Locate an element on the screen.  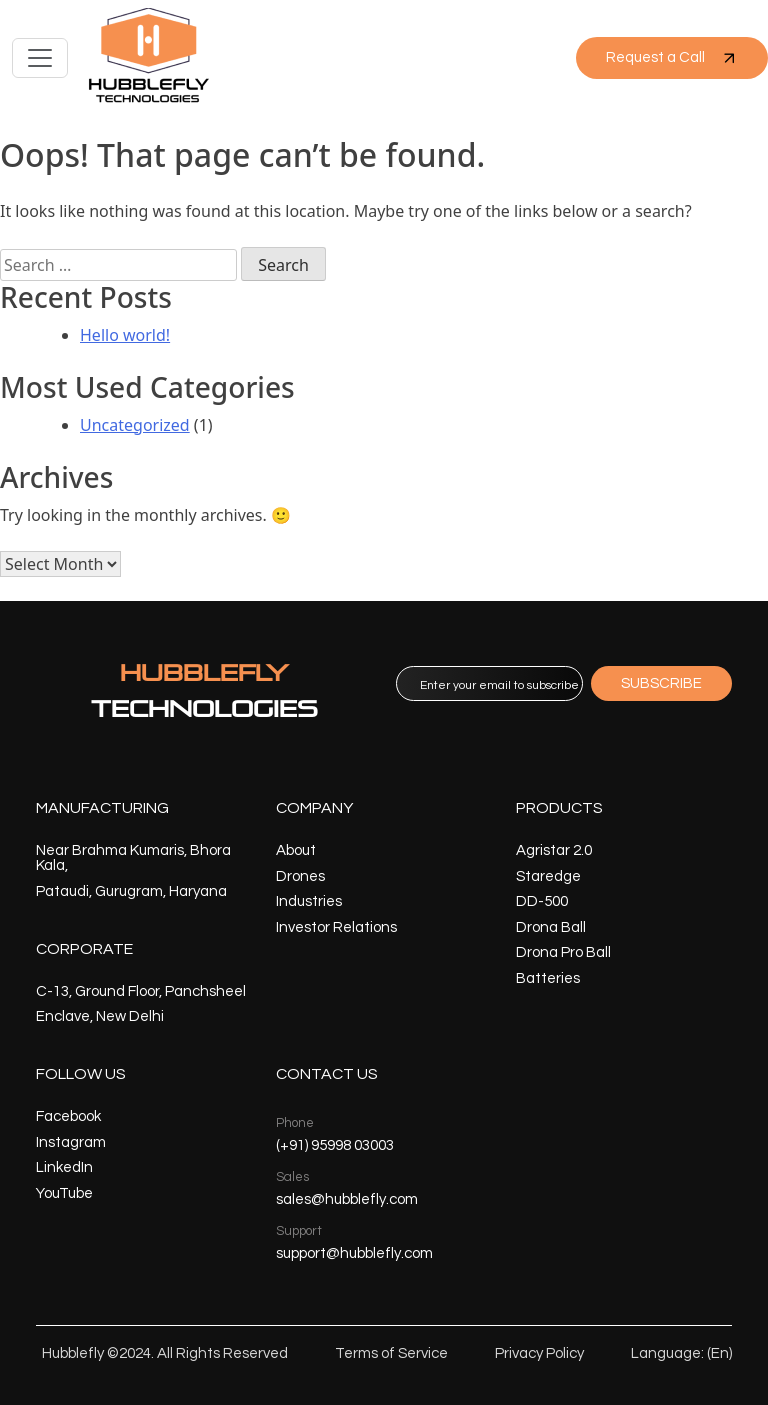
Drones is located at coordinates (300, 876).